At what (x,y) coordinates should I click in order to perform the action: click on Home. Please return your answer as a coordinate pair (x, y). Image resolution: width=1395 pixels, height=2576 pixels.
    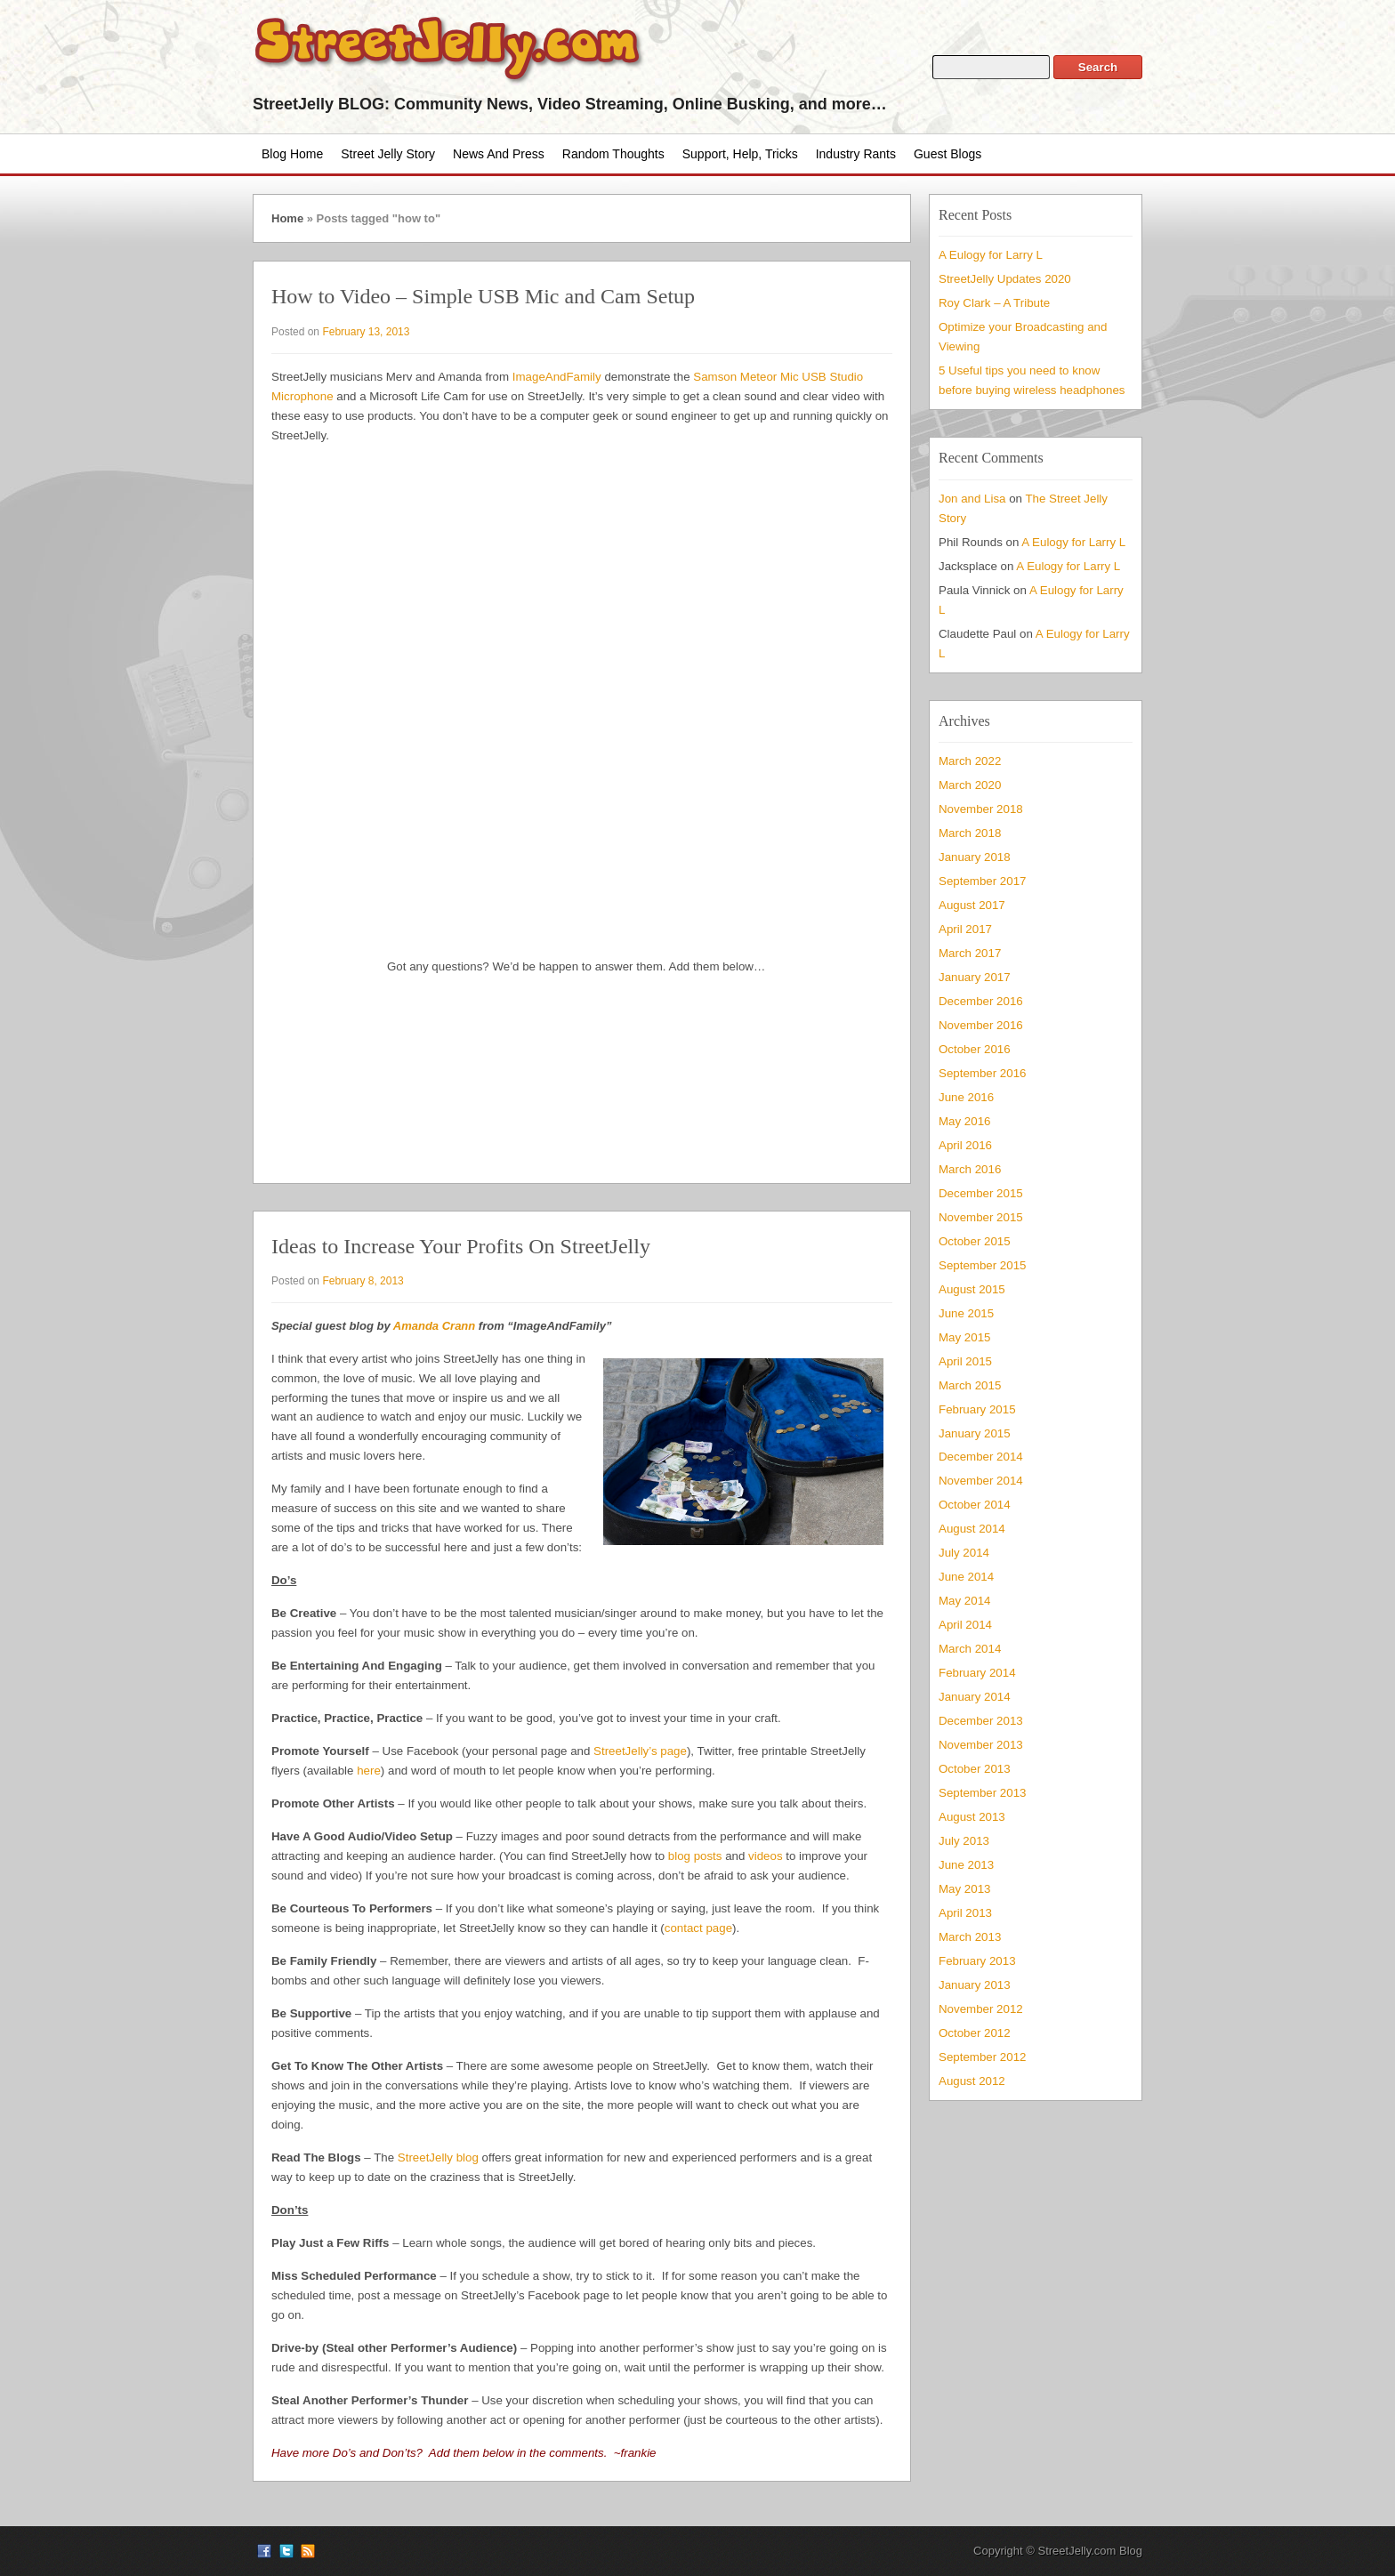
    Looking at the image, I should click on (287, 218).